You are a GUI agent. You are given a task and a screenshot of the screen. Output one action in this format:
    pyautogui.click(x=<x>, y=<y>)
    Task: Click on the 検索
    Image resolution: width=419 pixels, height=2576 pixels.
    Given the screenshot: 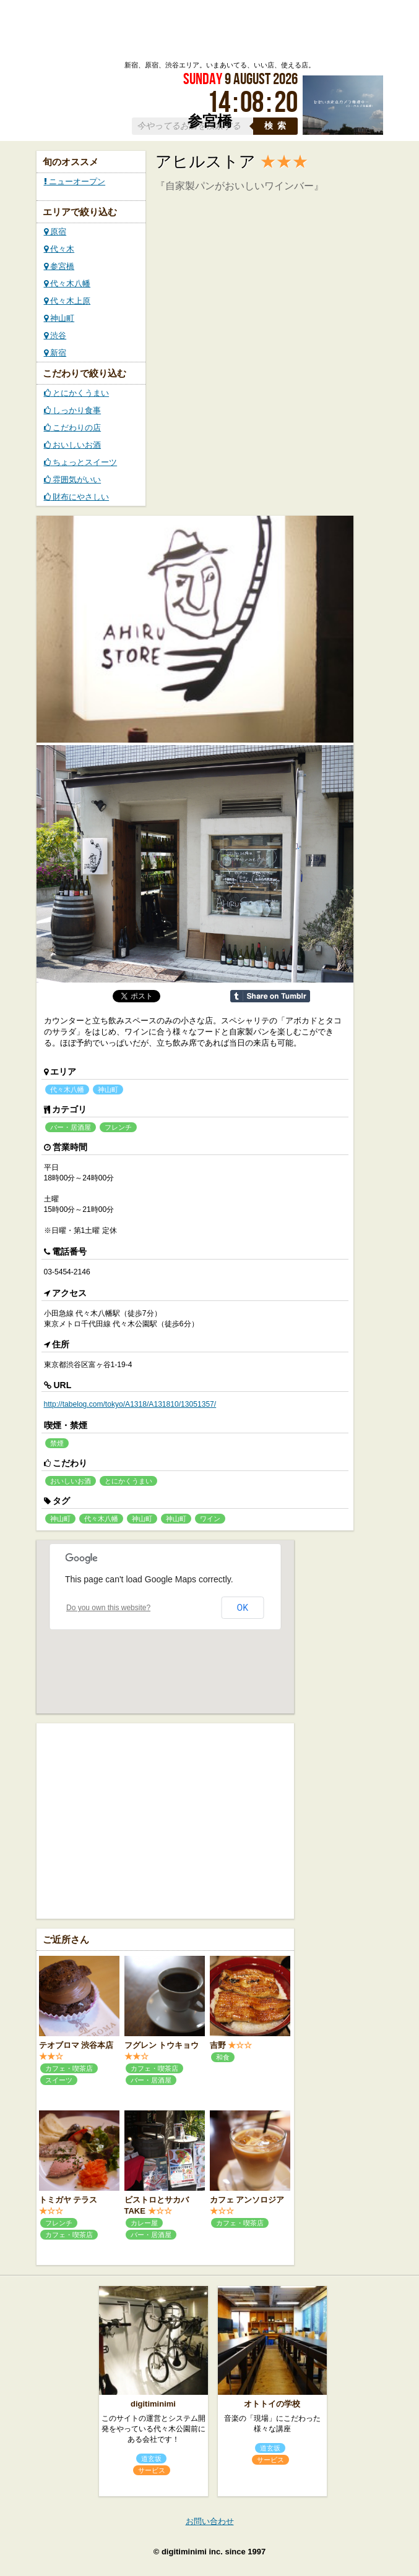 What is the action you would take?
    pyautogui.click(x=277, y=125)
    